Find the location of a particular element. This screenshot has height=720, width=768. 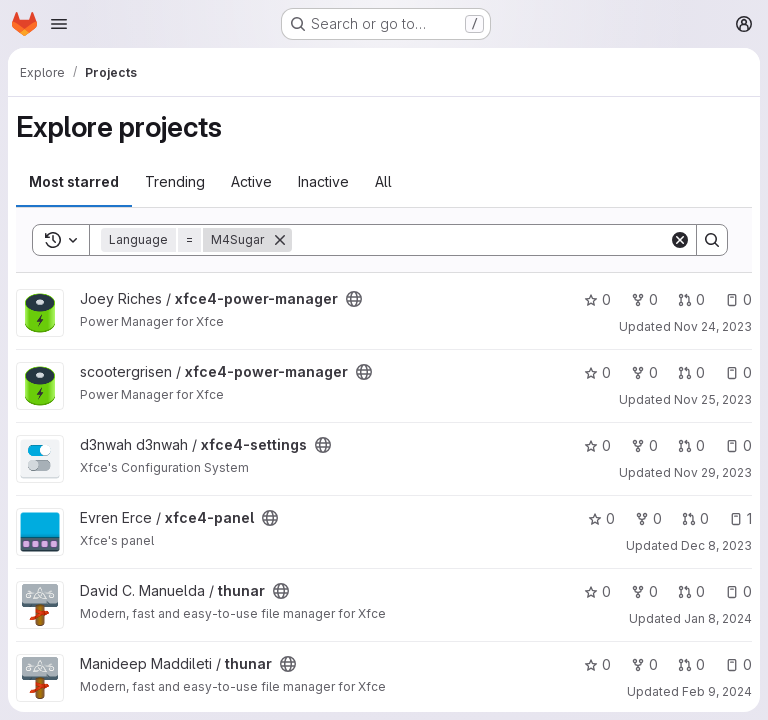

0 [thunar has 0 open issues] is located at coordinates (738, 591).